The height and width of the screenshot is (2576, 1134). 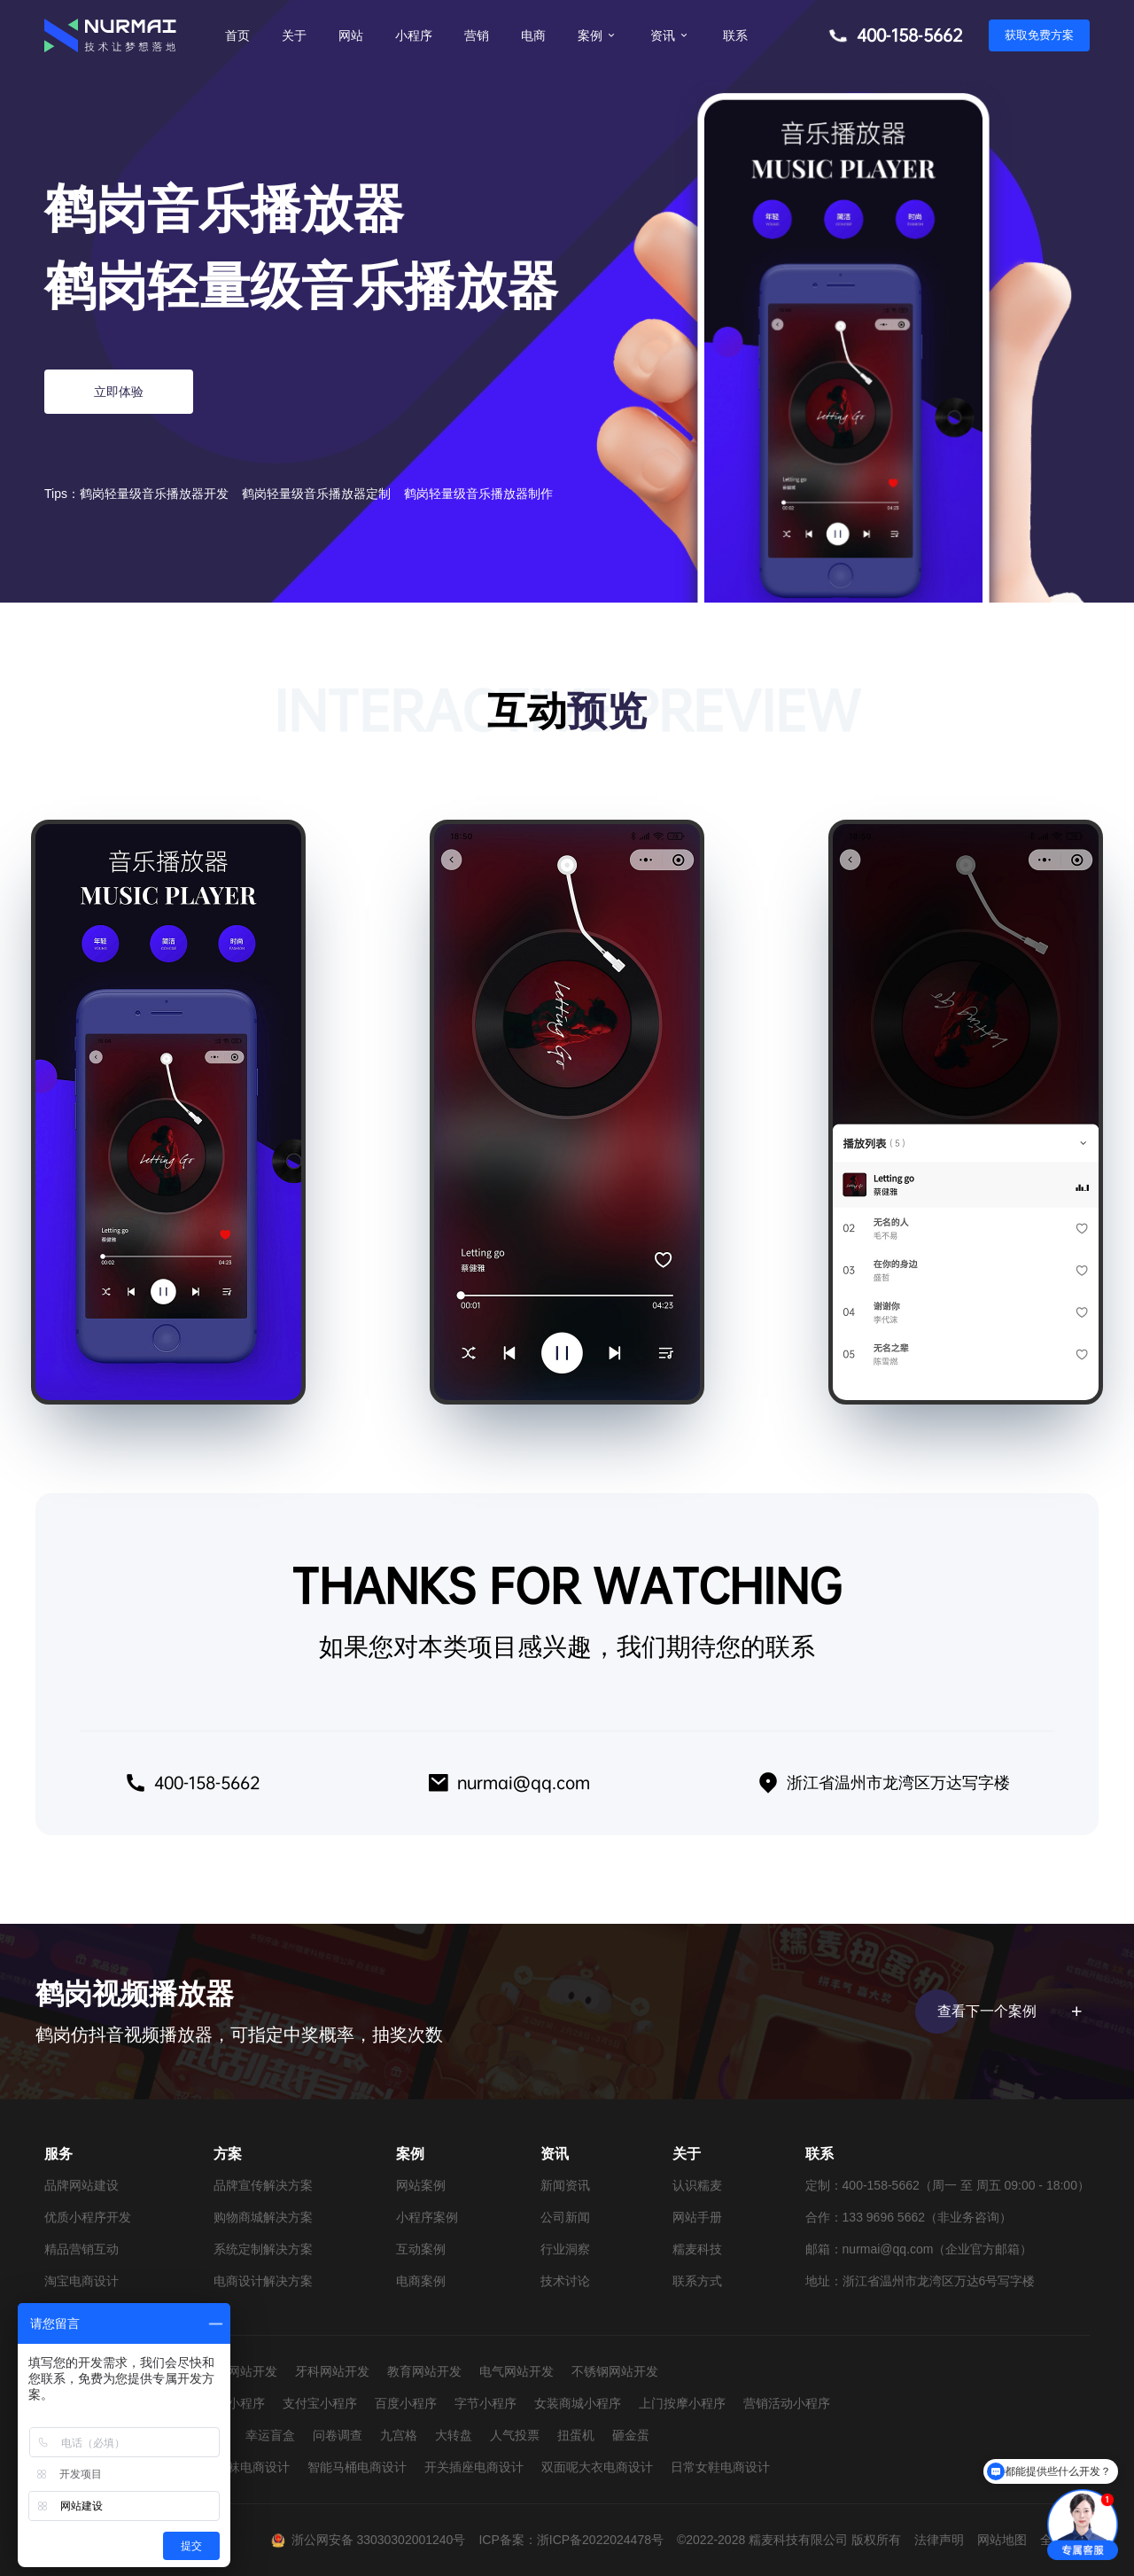 What do you see at coordinates (939, 2540) in the screenshot?
I see `法律声明` at bounding box center [939, 2540].